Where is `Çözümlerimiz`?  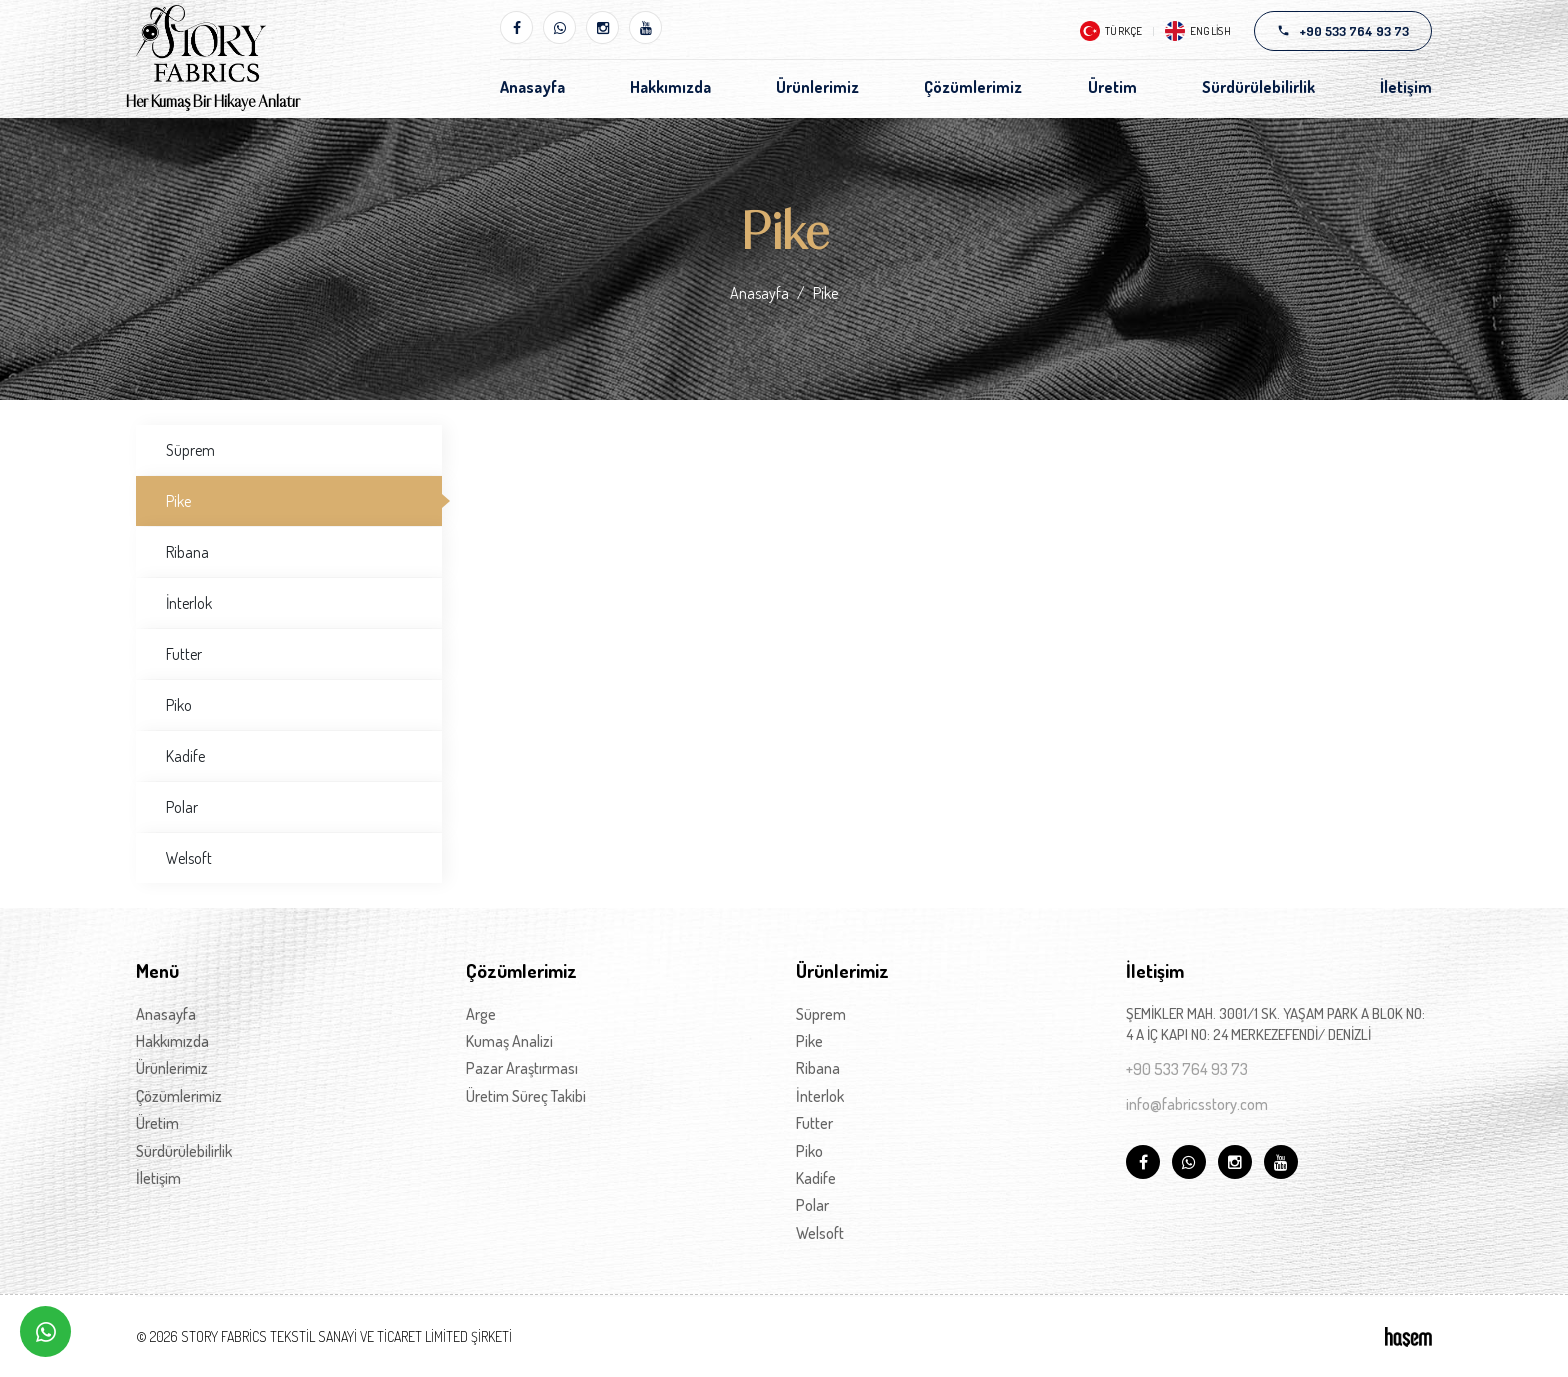 Çözümlerimiz is located at coordinates (973, 87).